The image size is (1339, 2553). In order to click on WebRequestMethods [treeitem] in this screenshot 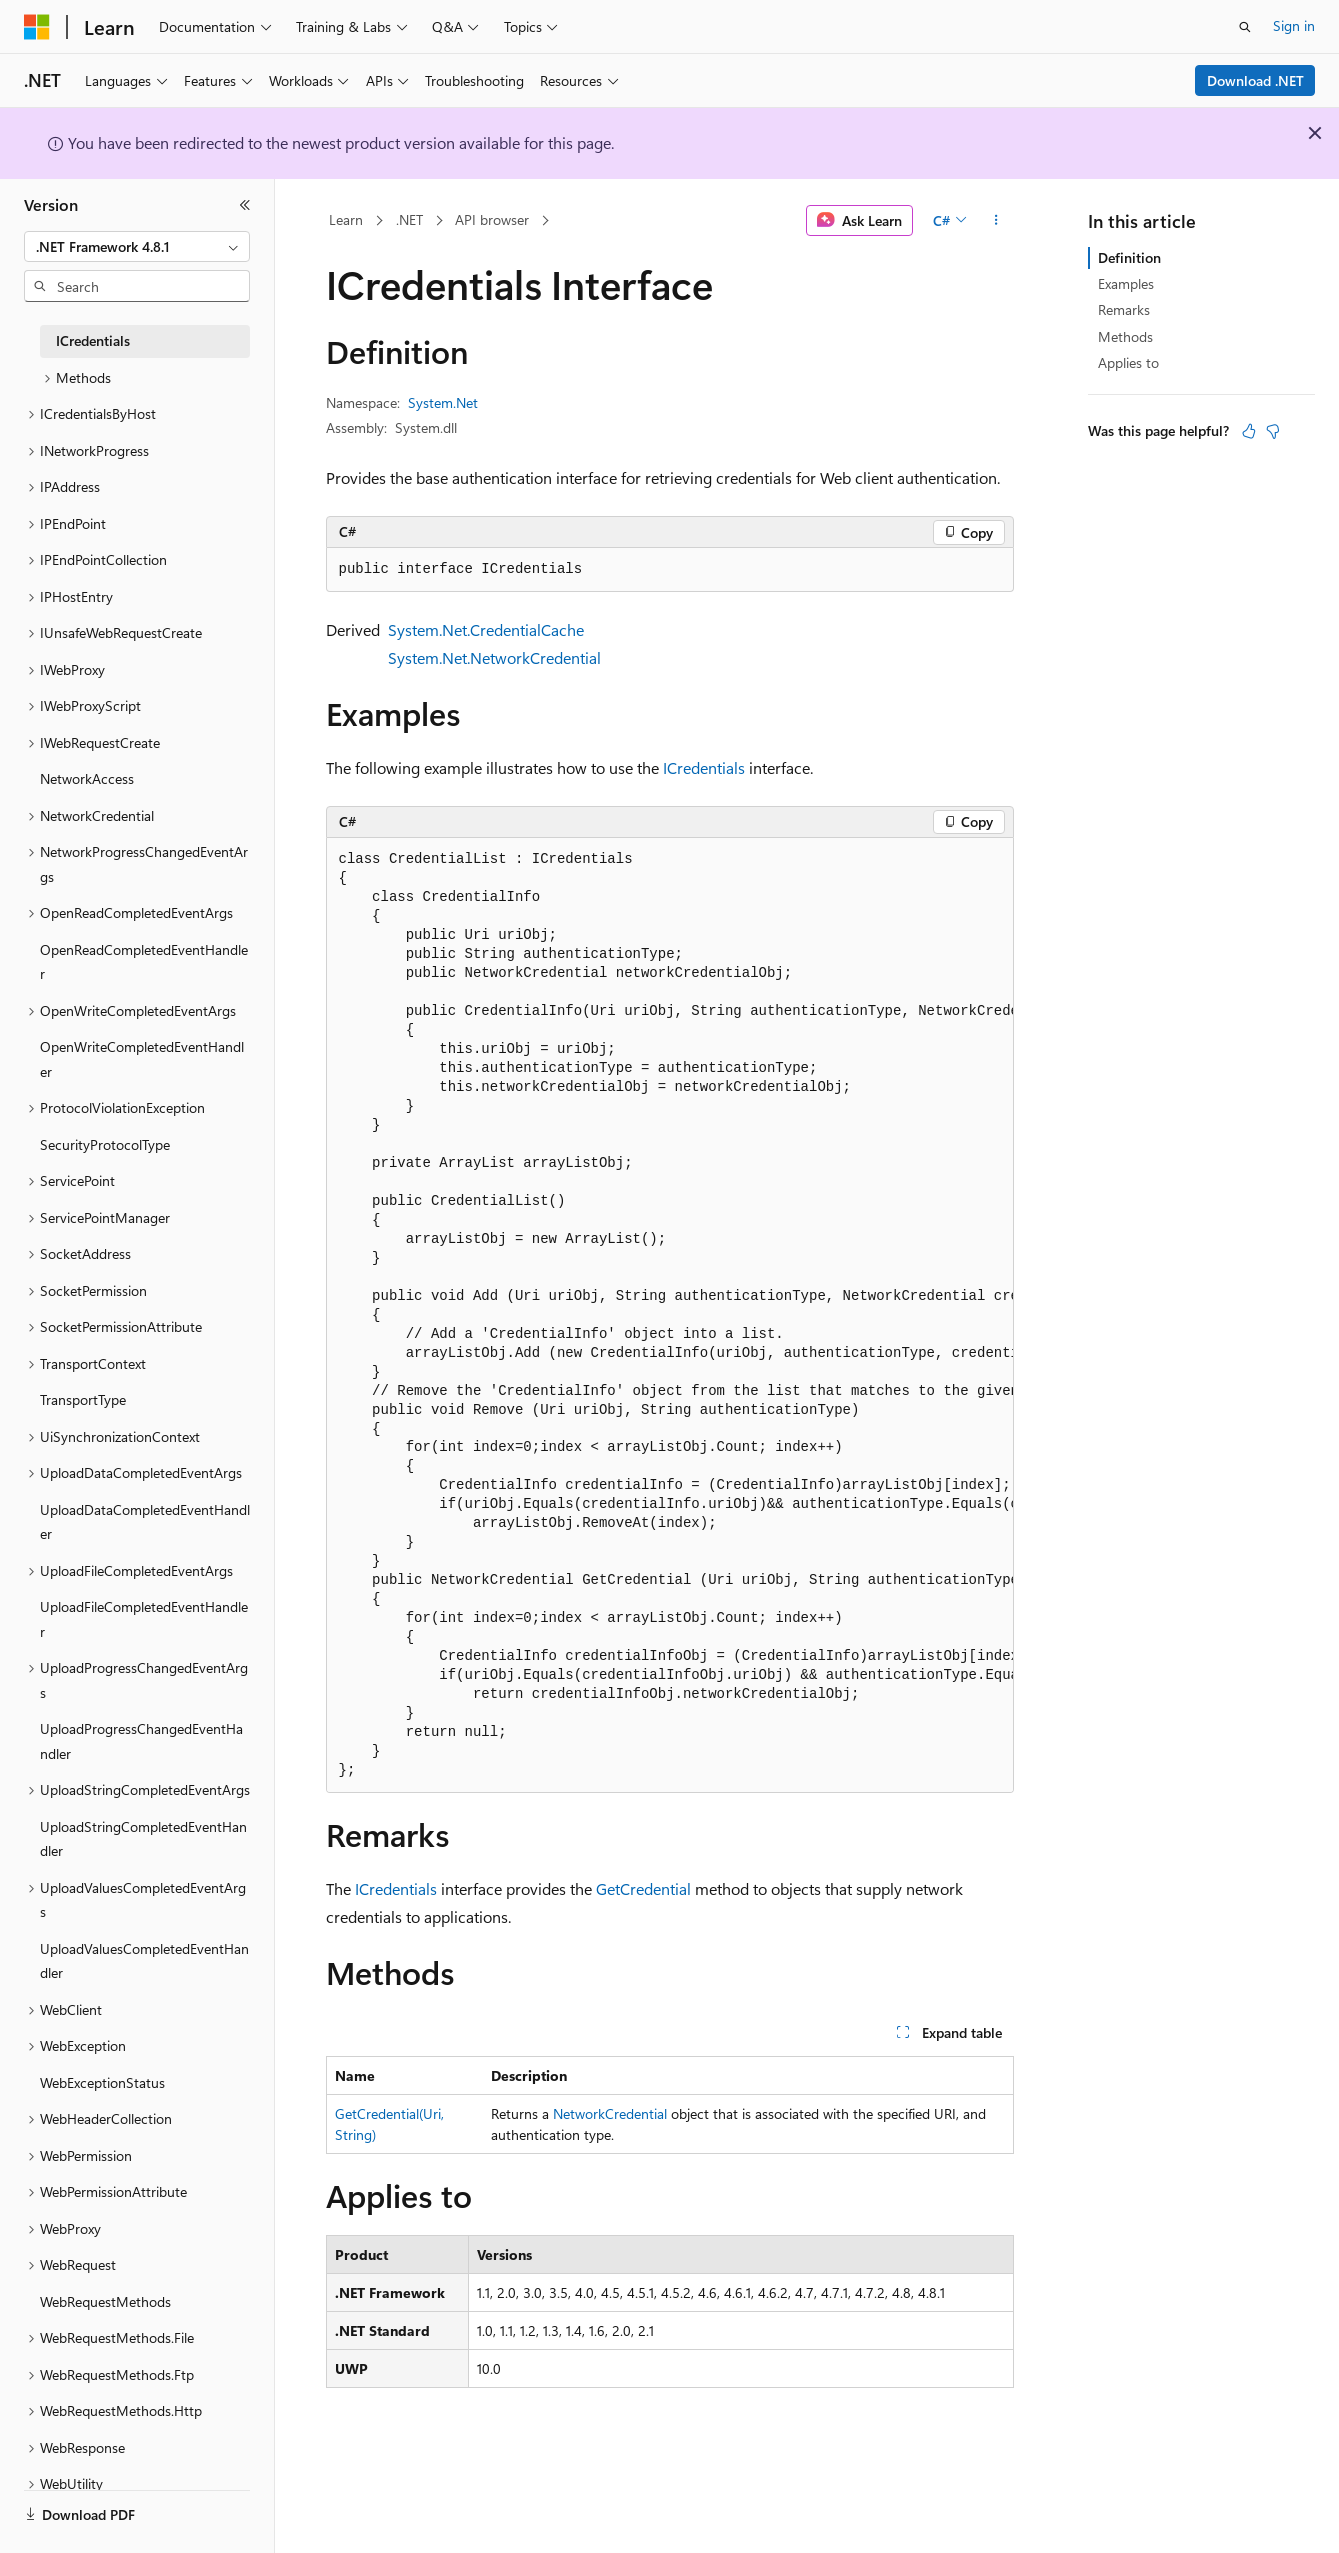, I will do `click(105, 2301)`.